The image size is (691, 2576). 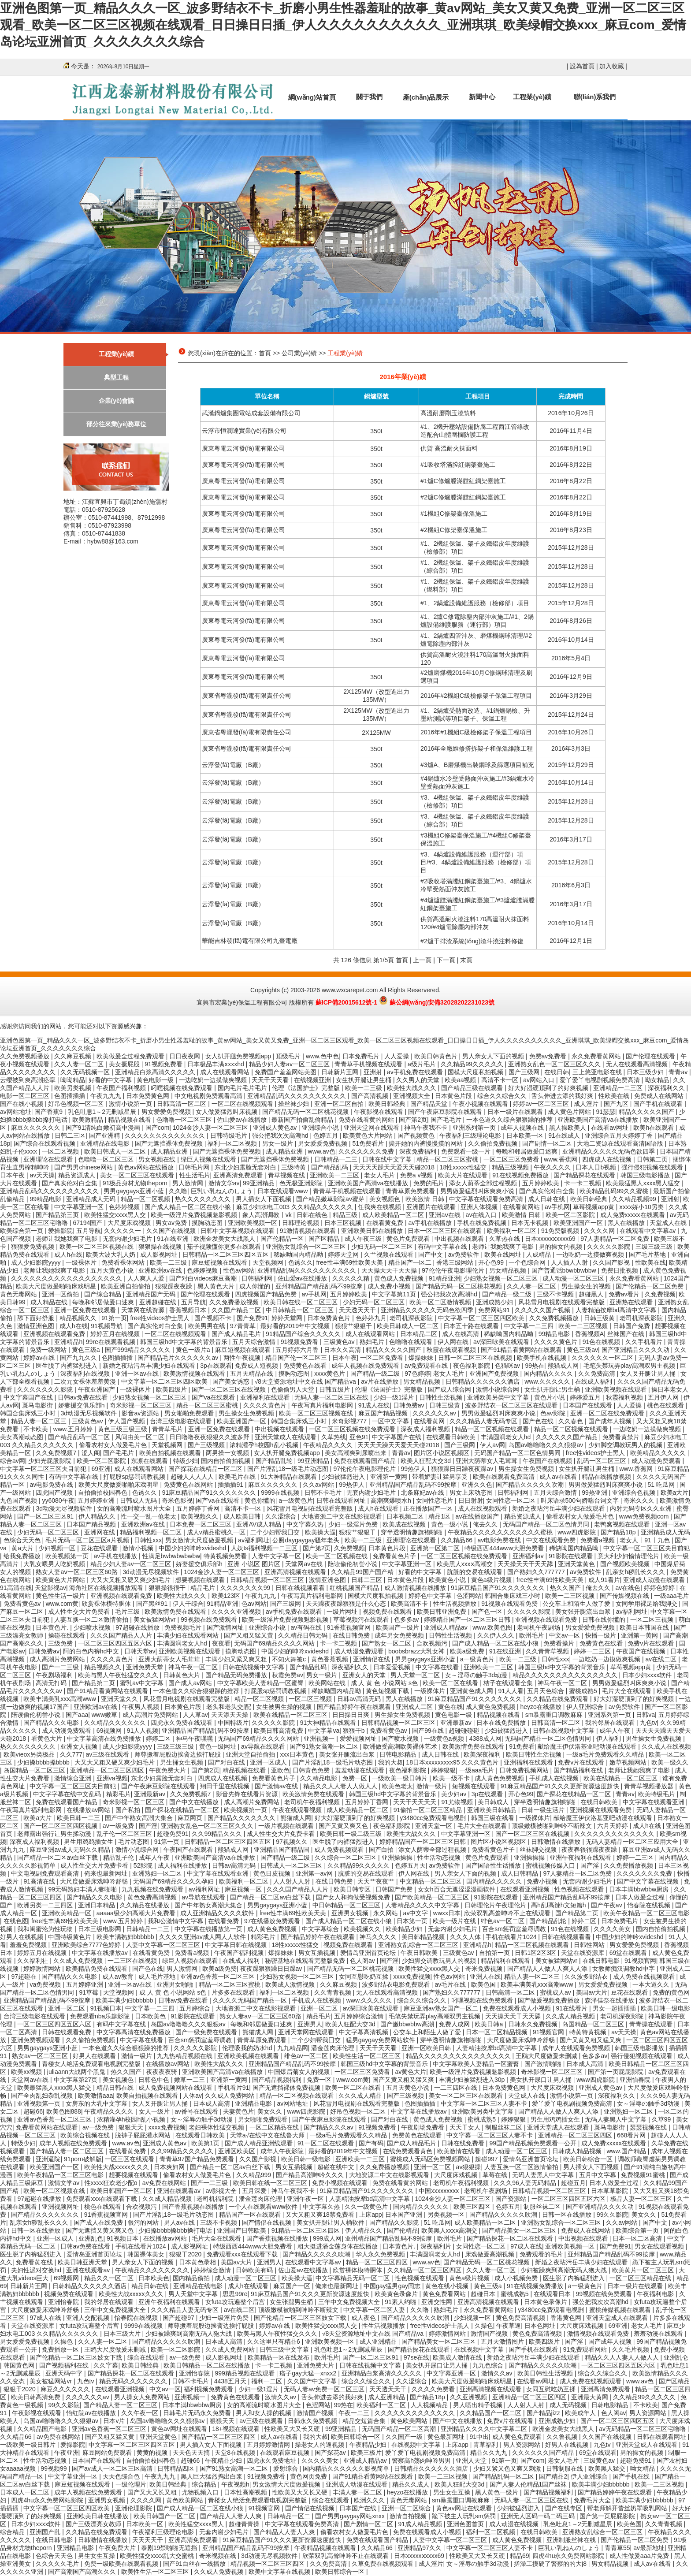 What do you see at coordinates (321, 1928) in the screenshot?
I see `中文字幕综合` at bounding box center [321, 1928].